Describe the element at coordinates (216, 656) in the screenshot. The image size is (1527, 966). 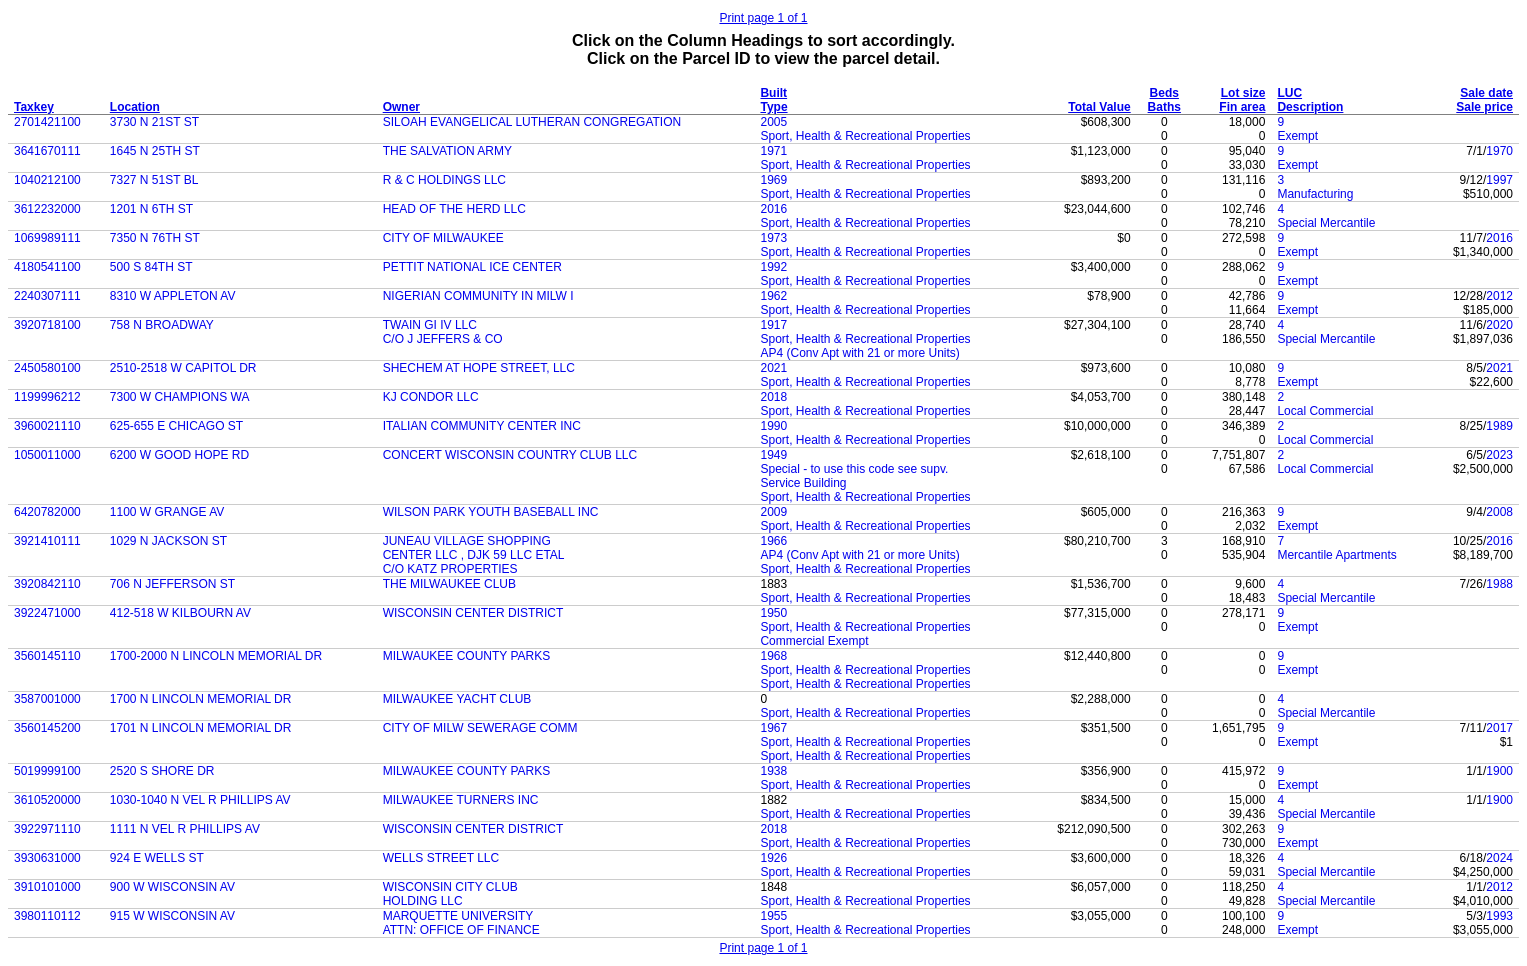
I see `1700-2000 N LINCOLN MEMORIAL DR` at that location.